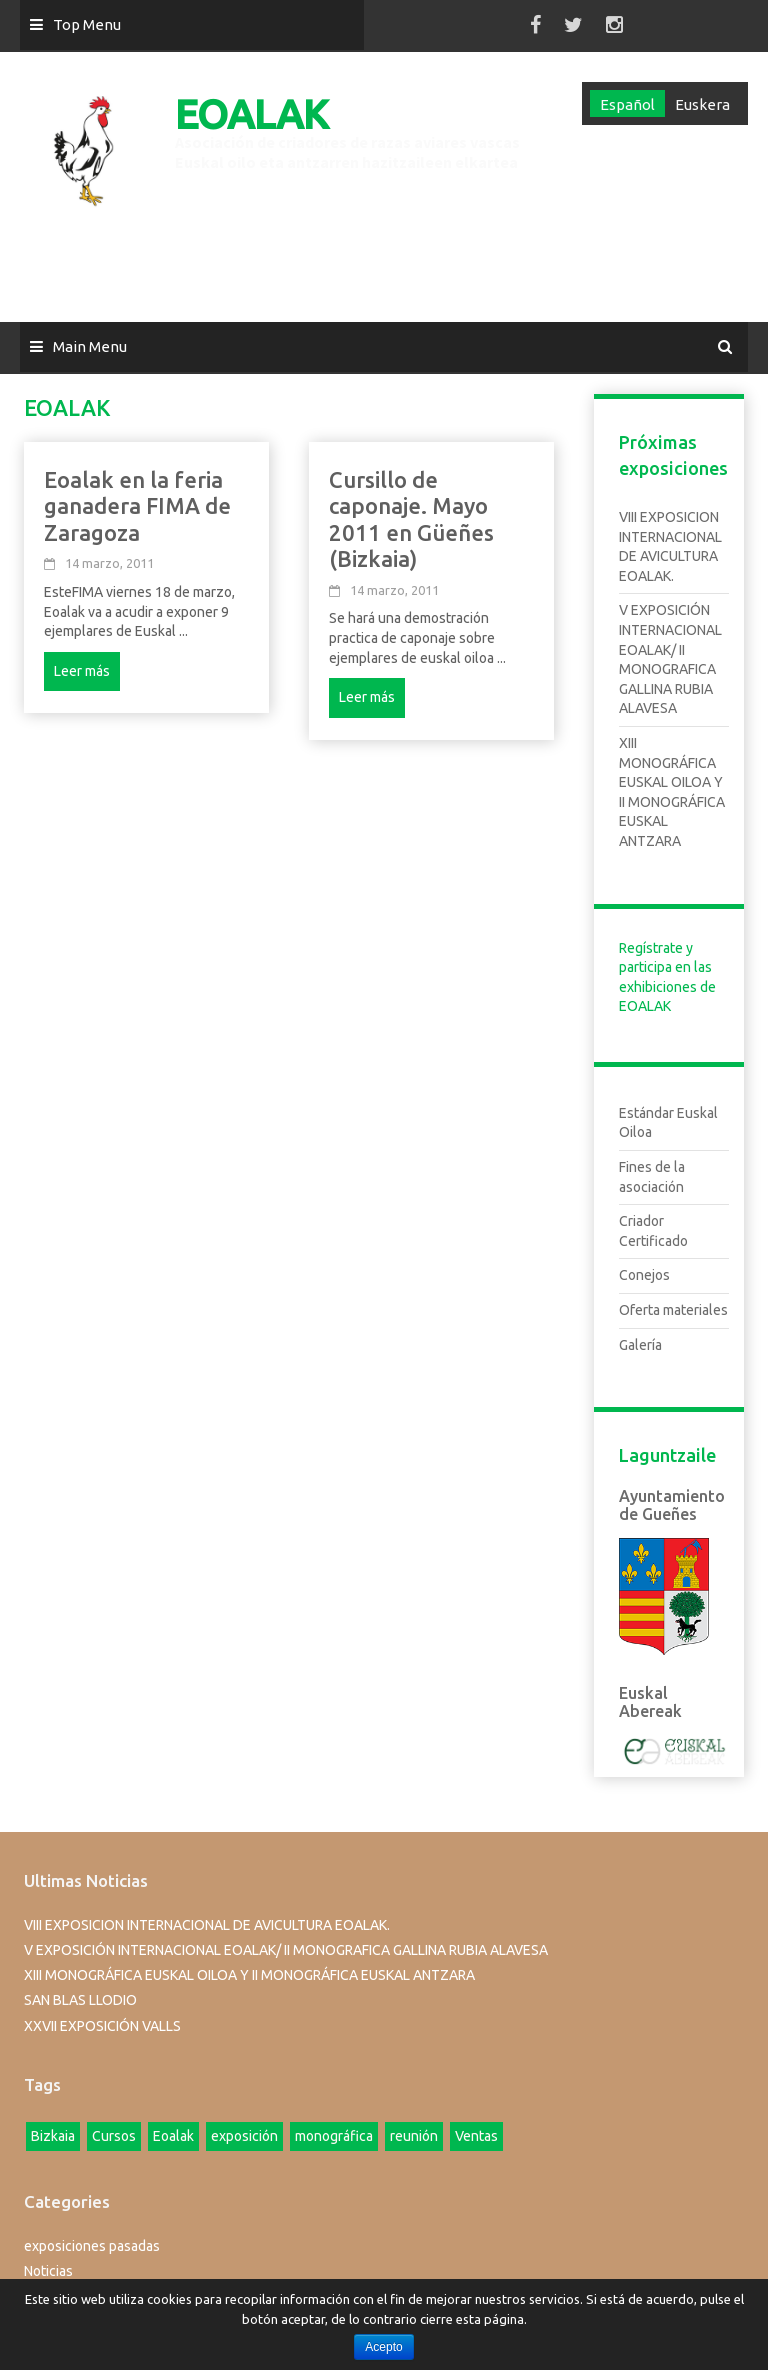 This screenshot has height=2370, width=768. I want to click on Top Menu, so click(87, 24).